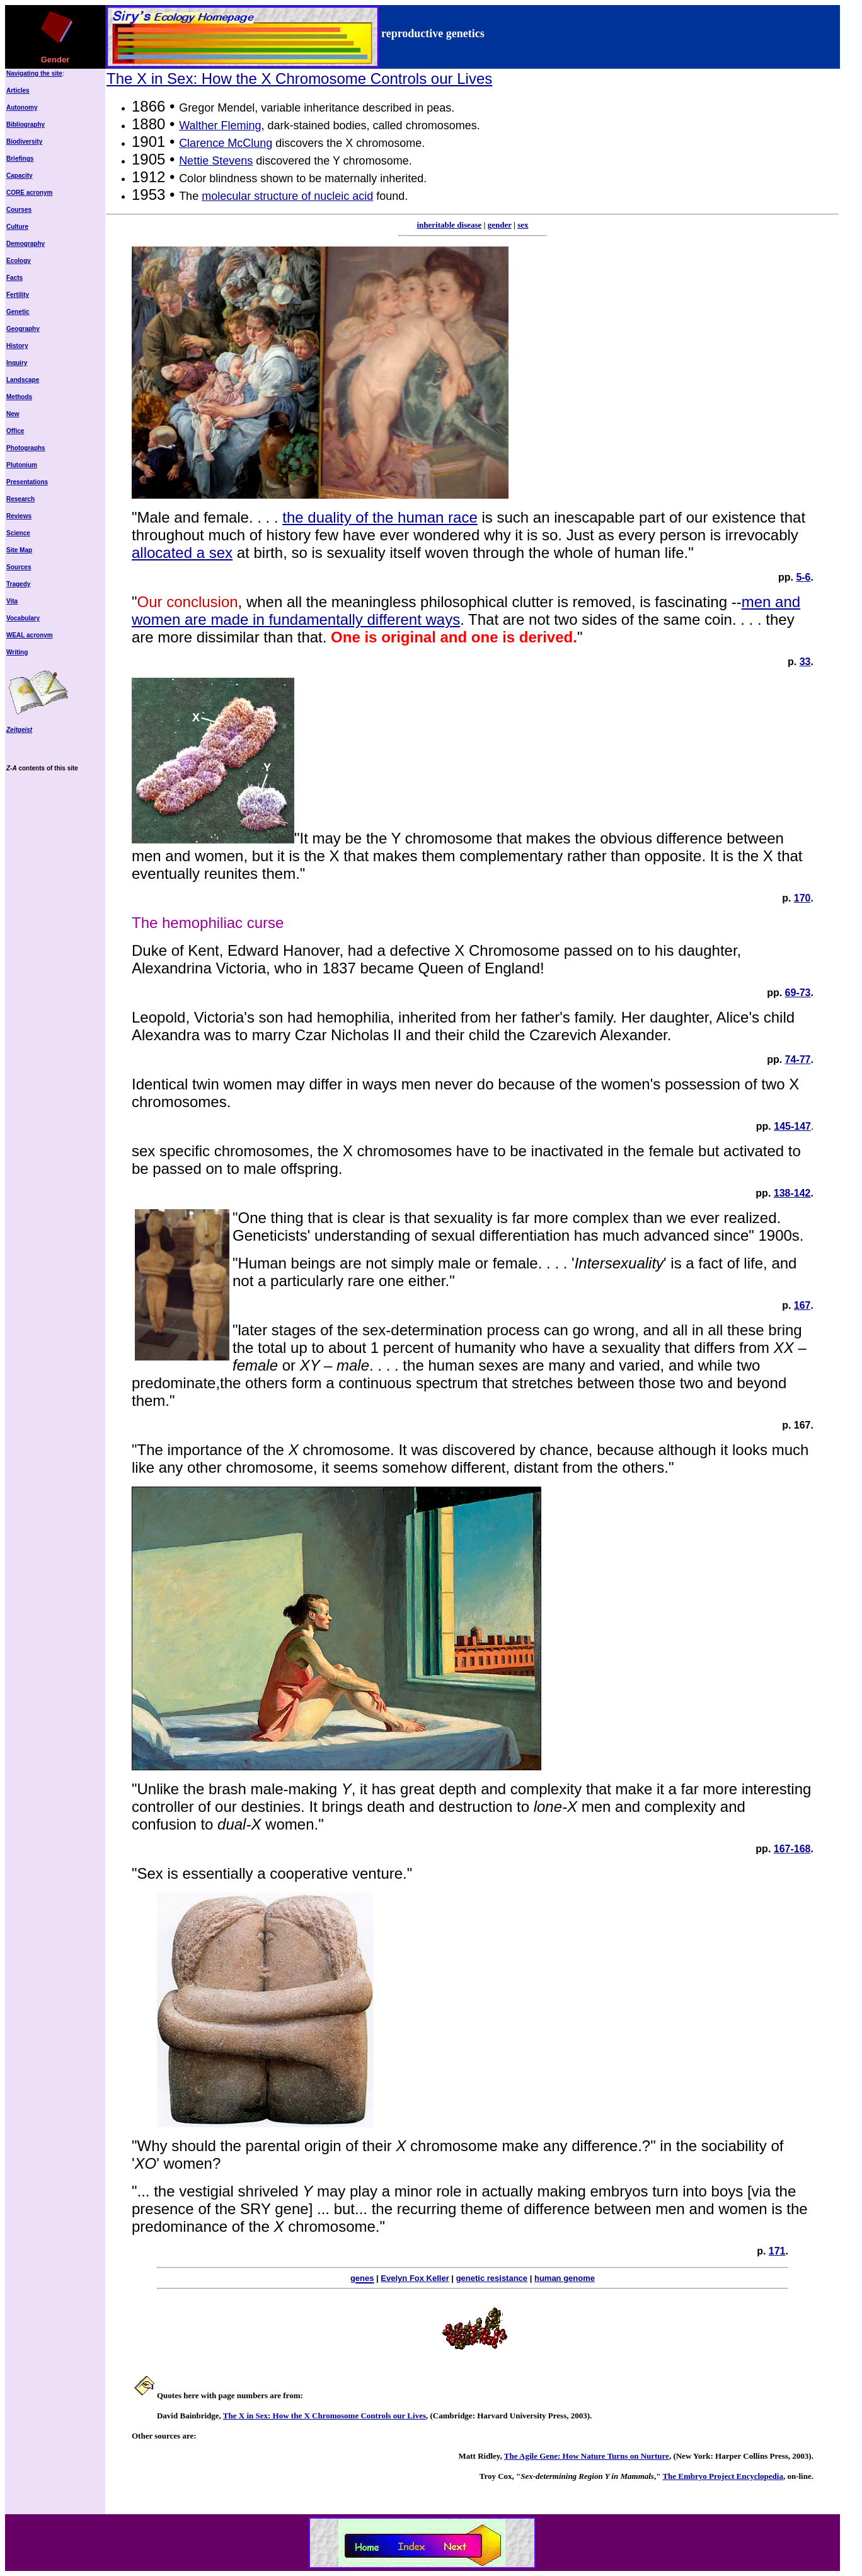 The image size is (862, 2576). I want to click on 5-6, so click(803, 577).